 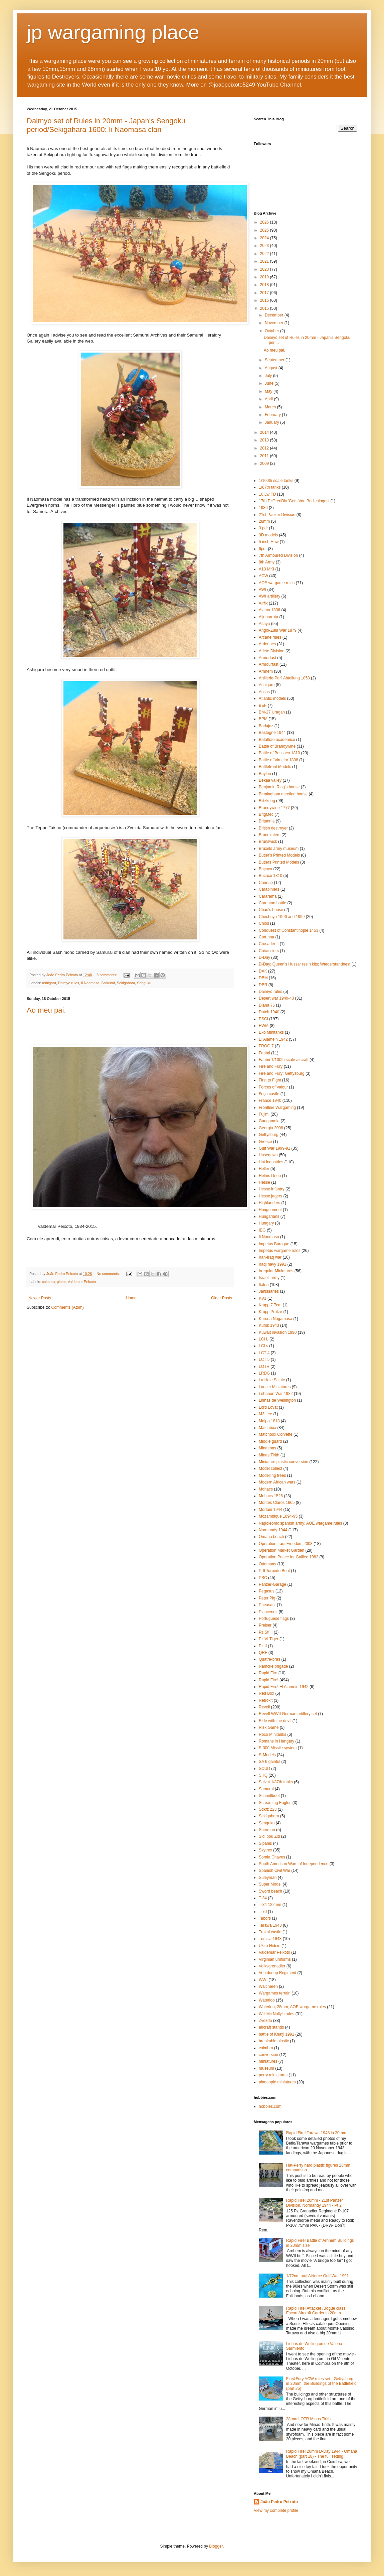 I want to click on Waterloo, so click(x=267, y=2000).